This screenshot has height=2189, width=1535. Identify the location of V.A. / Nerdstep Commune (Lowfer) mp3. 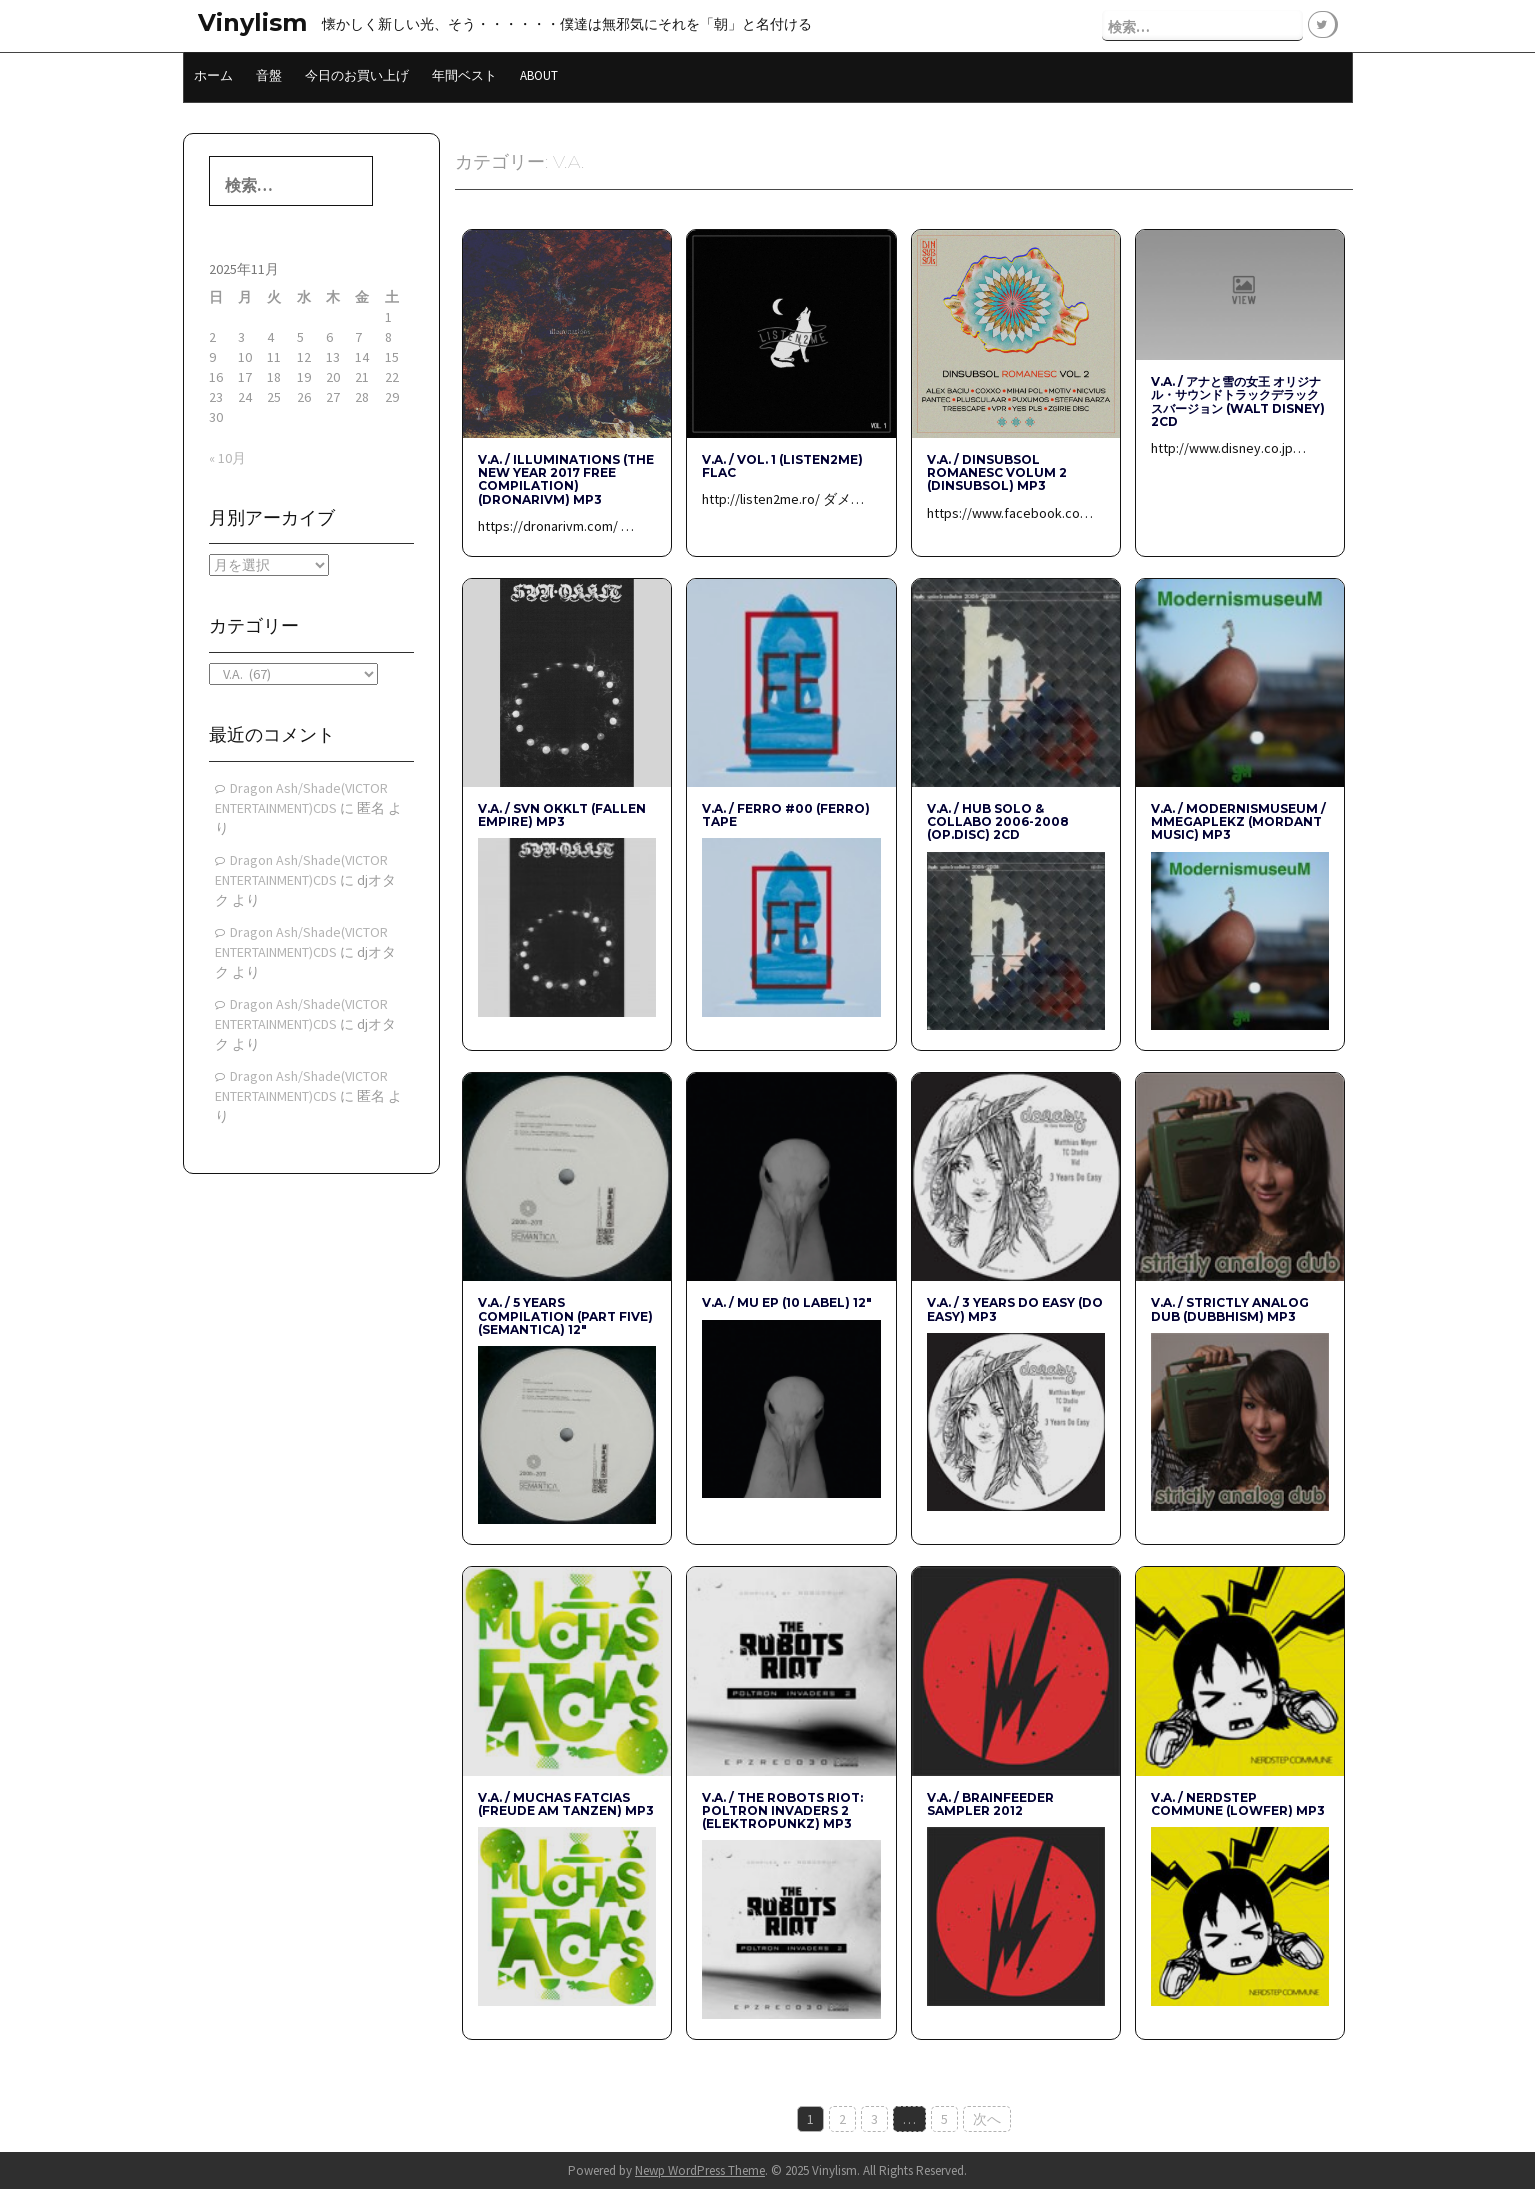
(1238, 1803).